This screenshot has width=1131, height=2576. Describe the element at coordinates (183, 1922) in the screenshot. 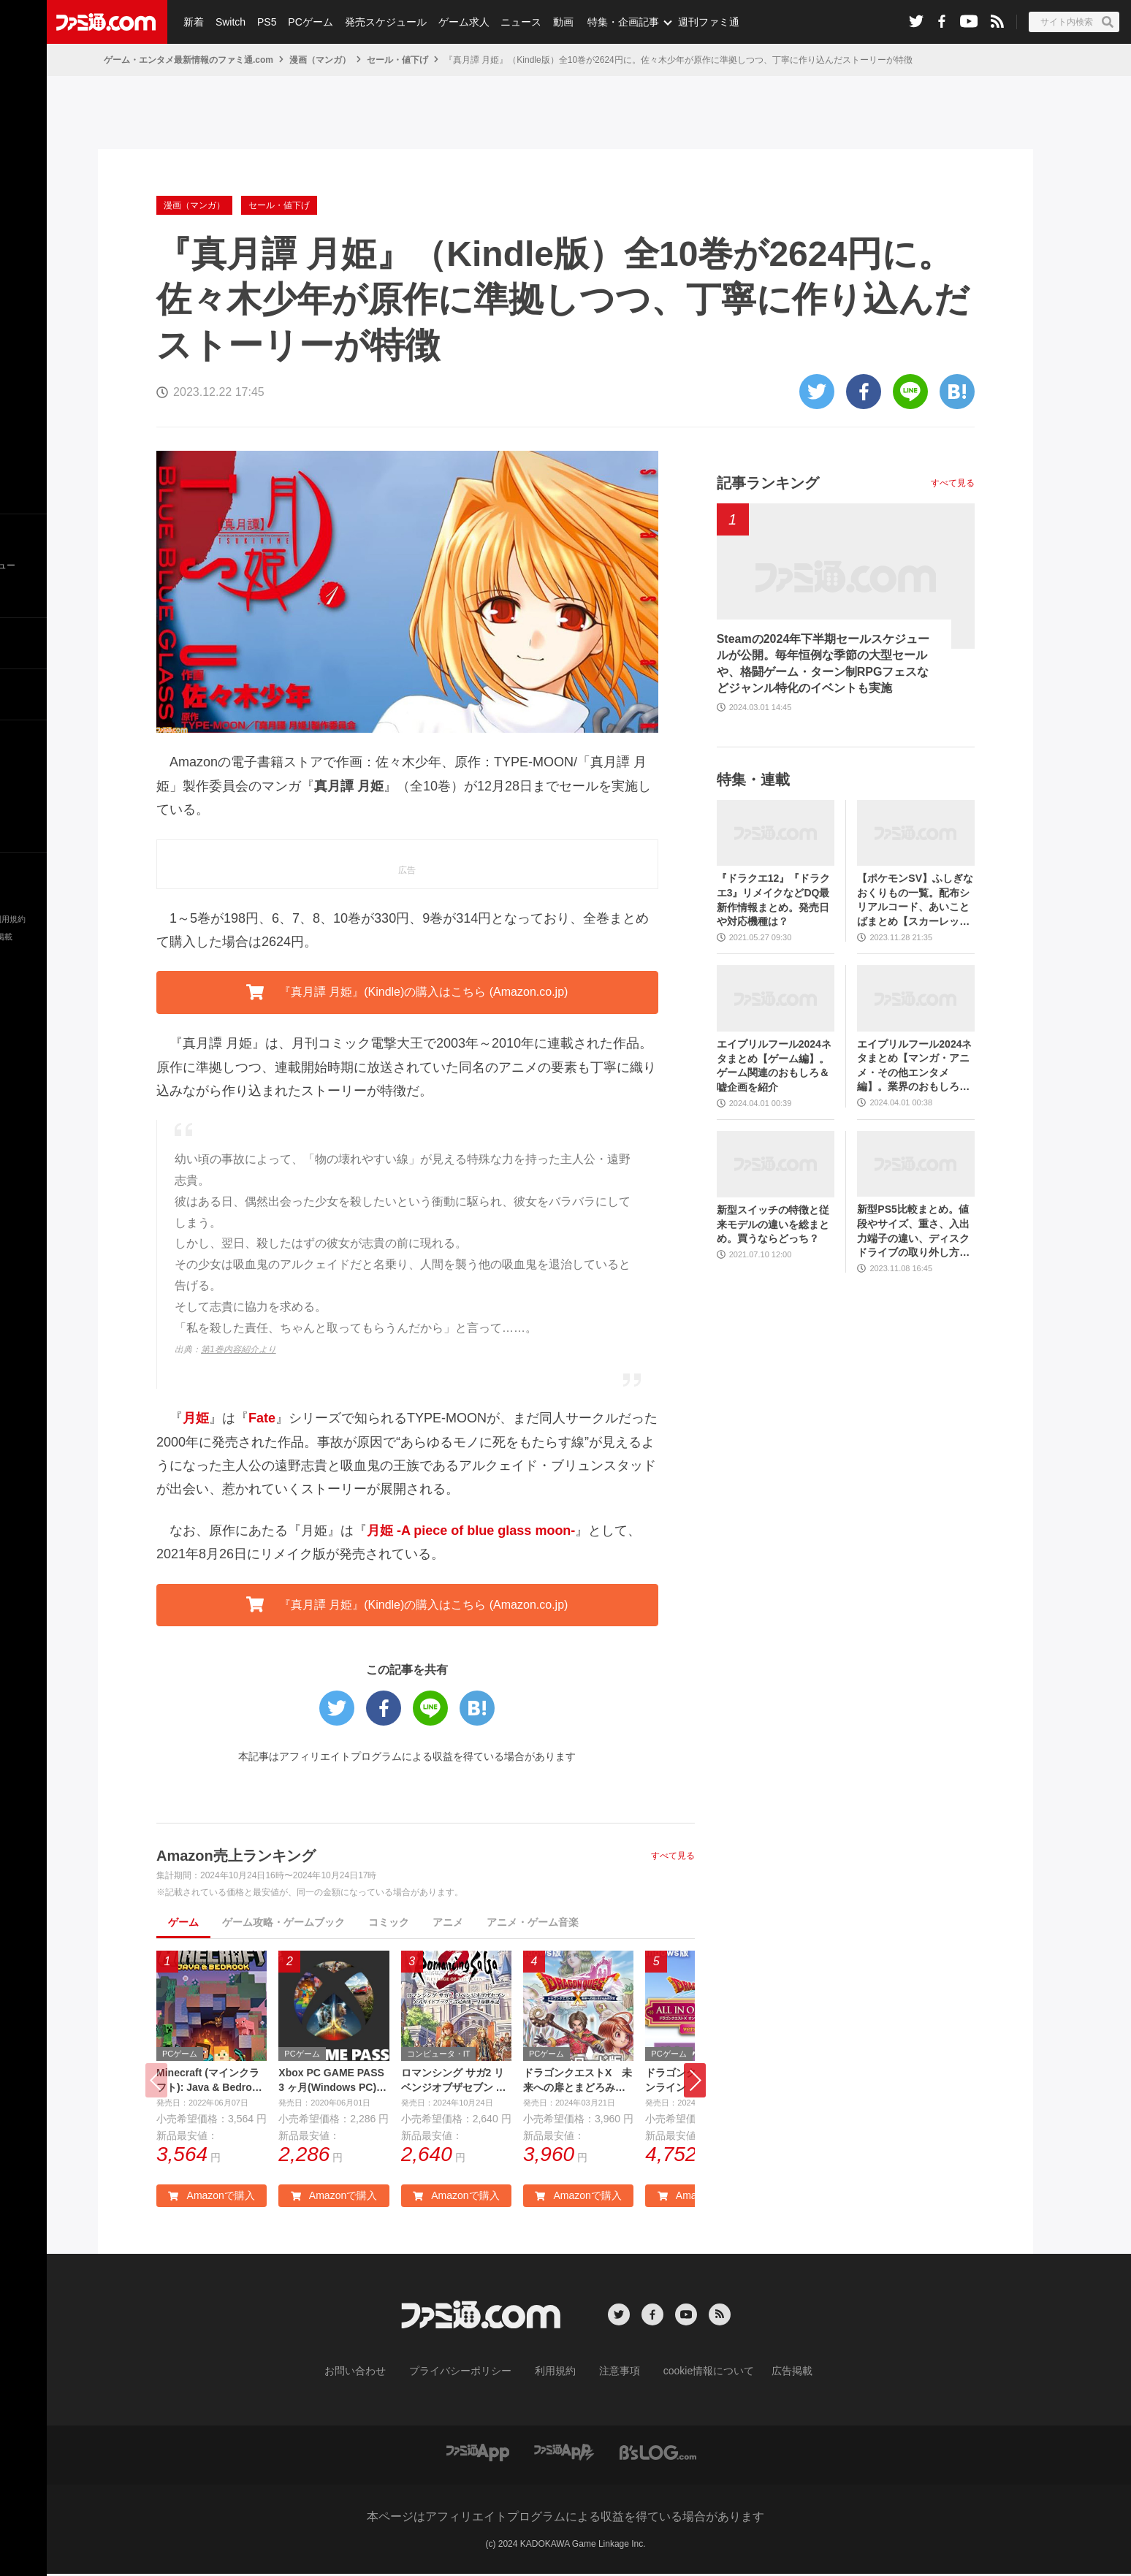

I see `ゲーム` at that location.